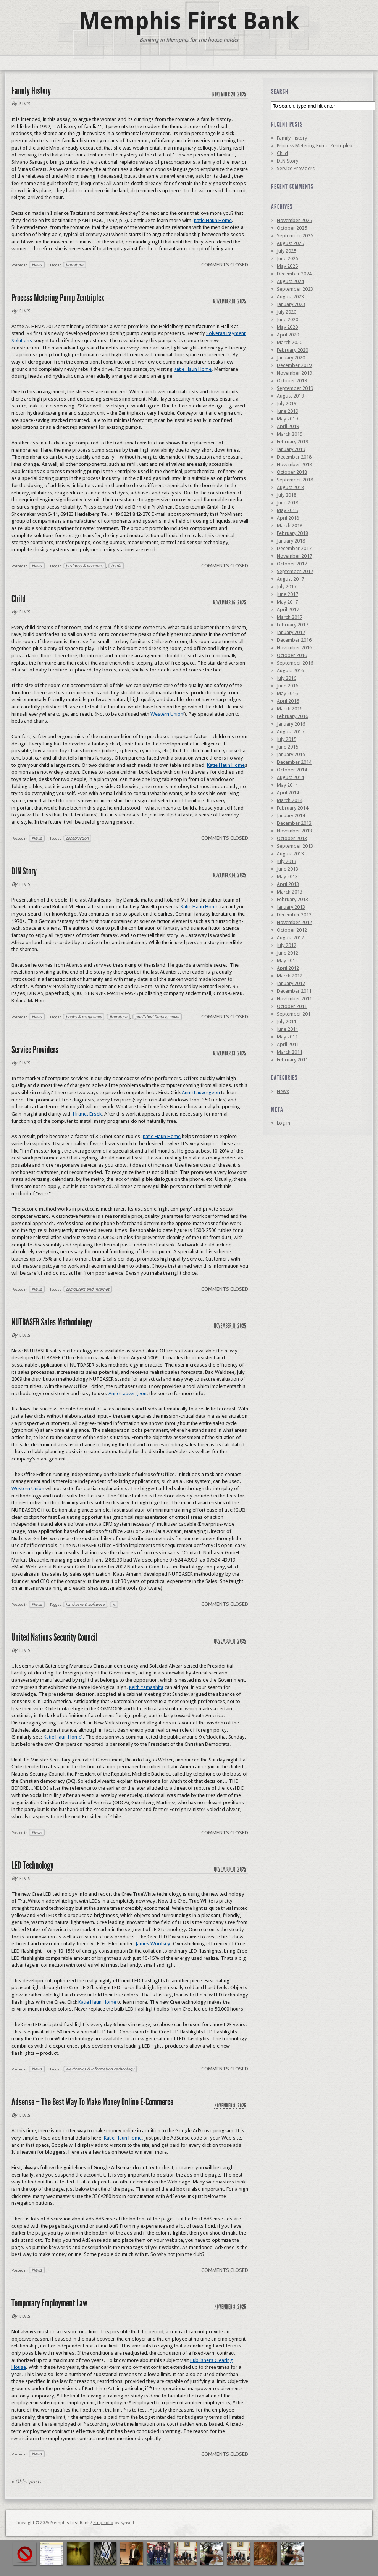 This screenshot has width=378, height=2576. Describe the element at coordinates (77, 838) in the screenshot. I see `construction` at that location.